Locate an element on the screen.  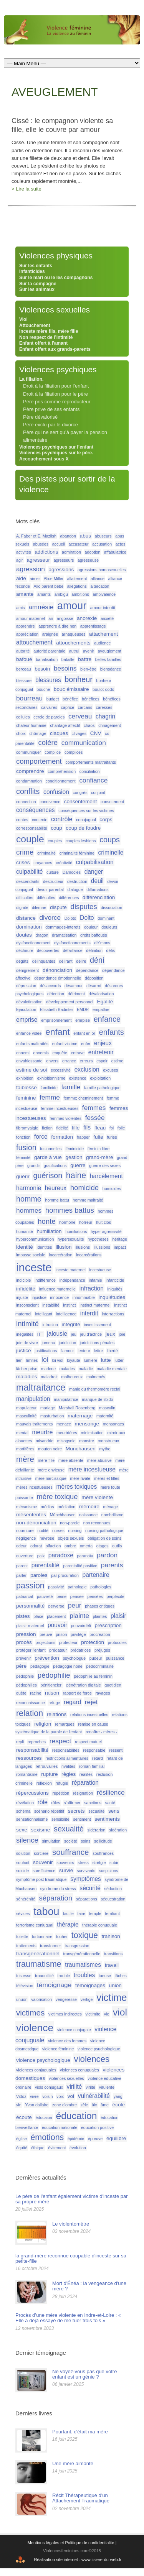
témoignages [témoignages (2 éléments)] is located at coordinates (90, 1985).